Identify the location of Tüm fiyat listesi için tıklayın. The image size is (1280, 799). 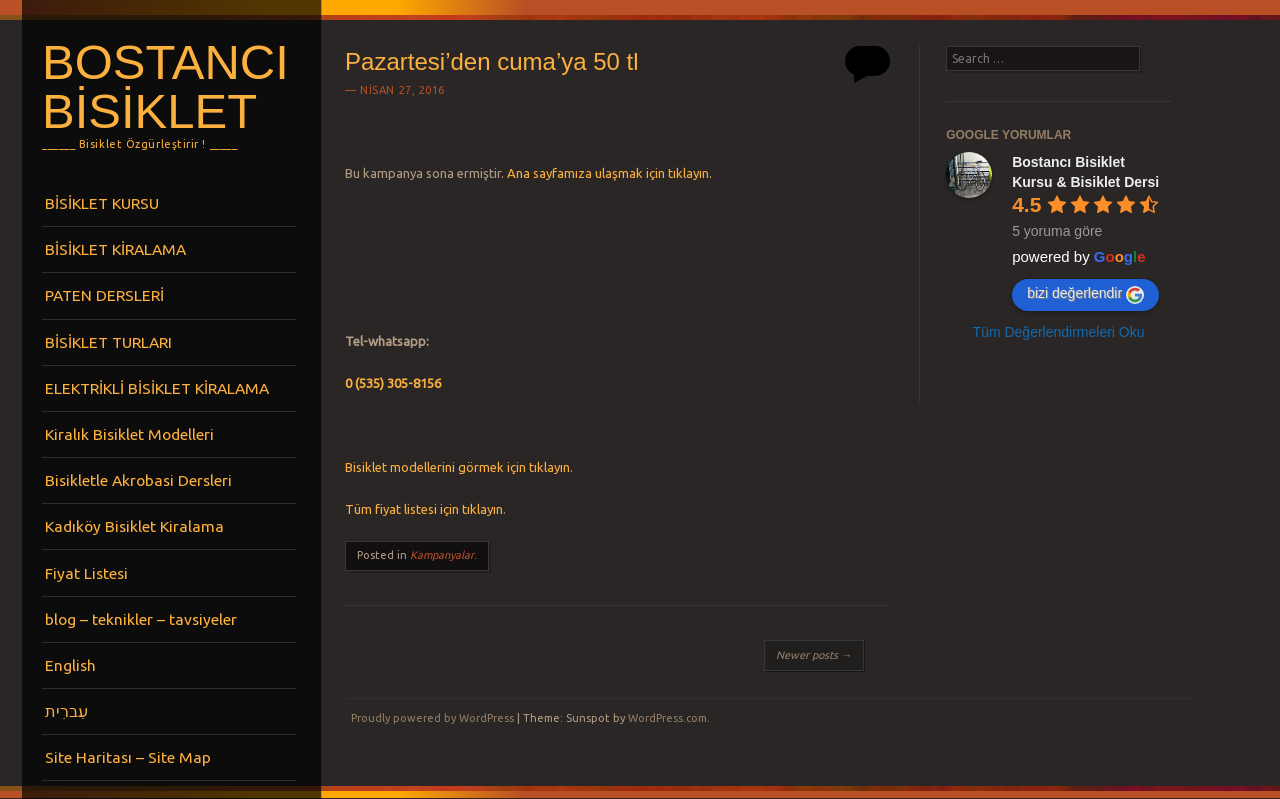
(424, 509).